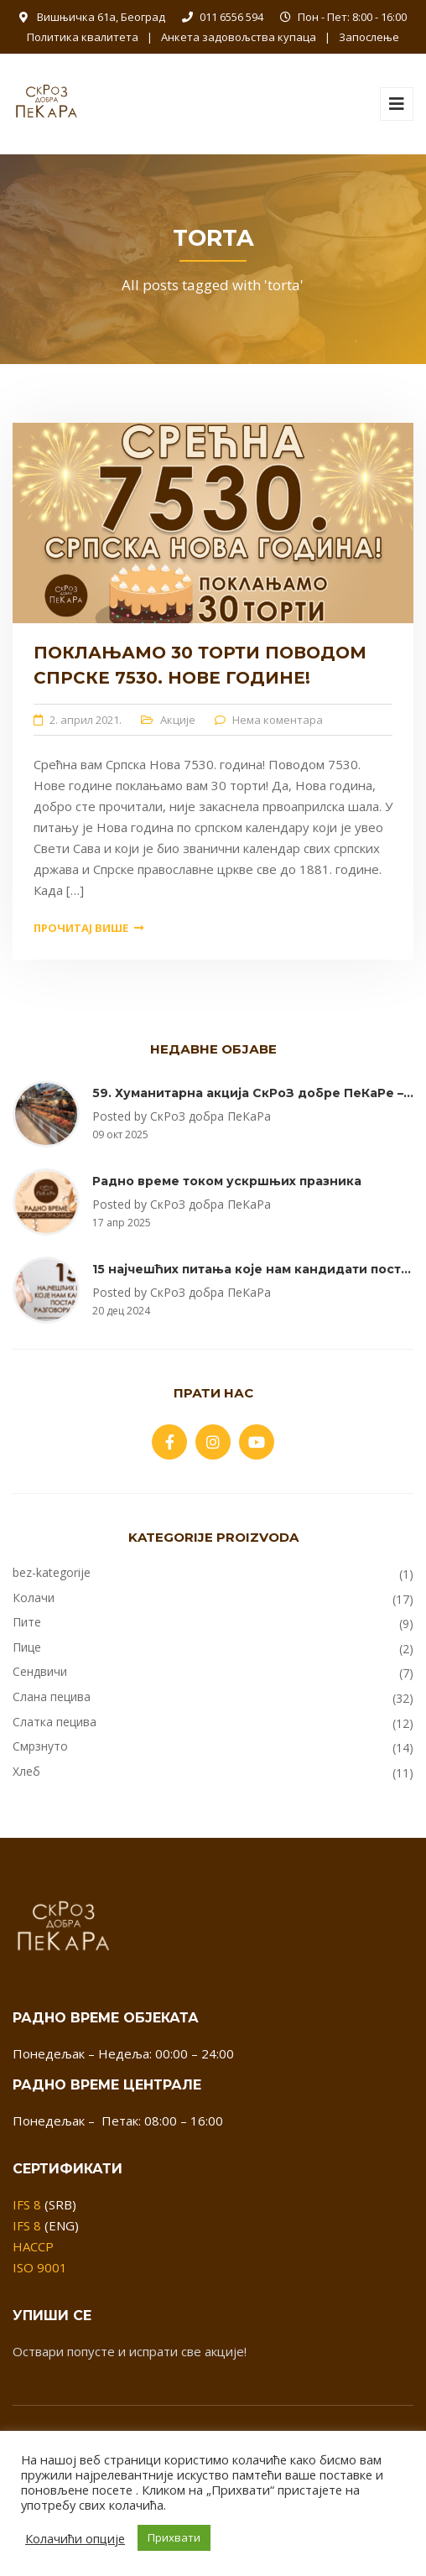 The image size is (426, 2576). Describe the element at coordinates (75, 2538) in the screenshot. I see `Колачићи опције [button]` at that location.